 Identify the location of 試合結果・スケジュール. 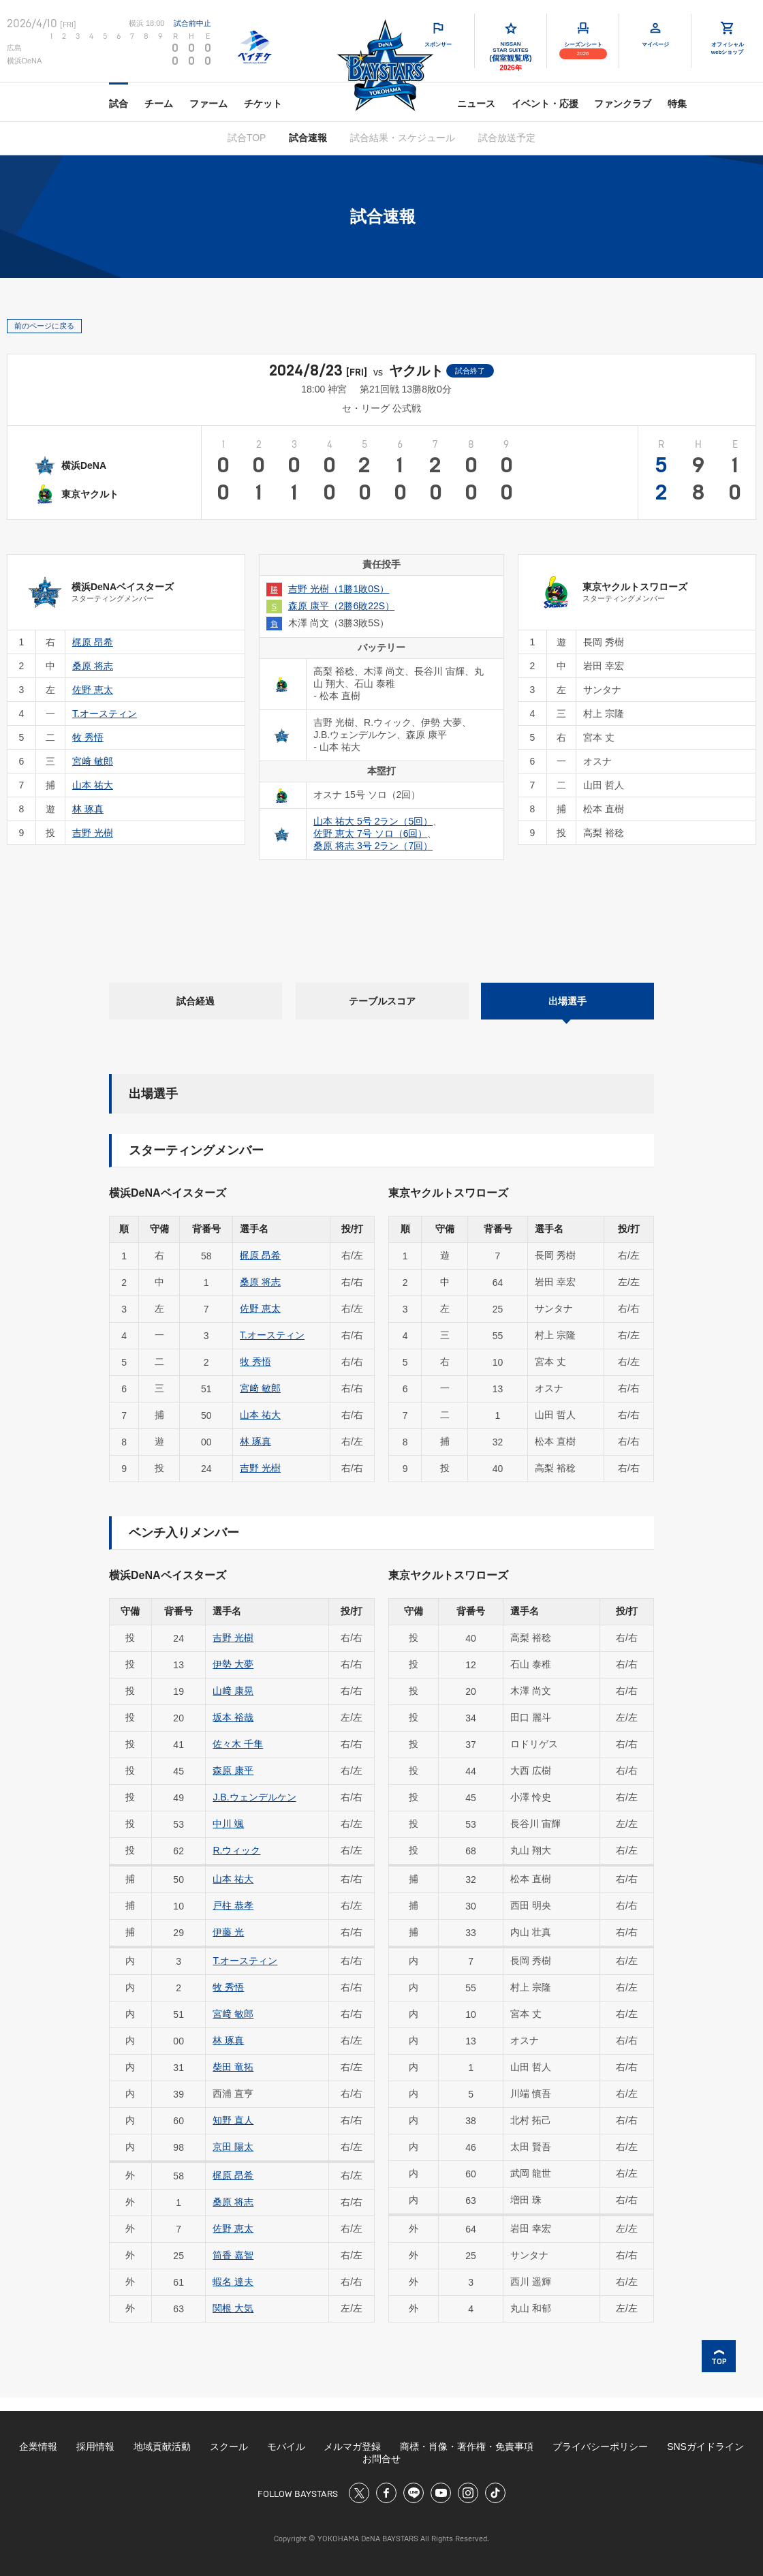
(402, 137).